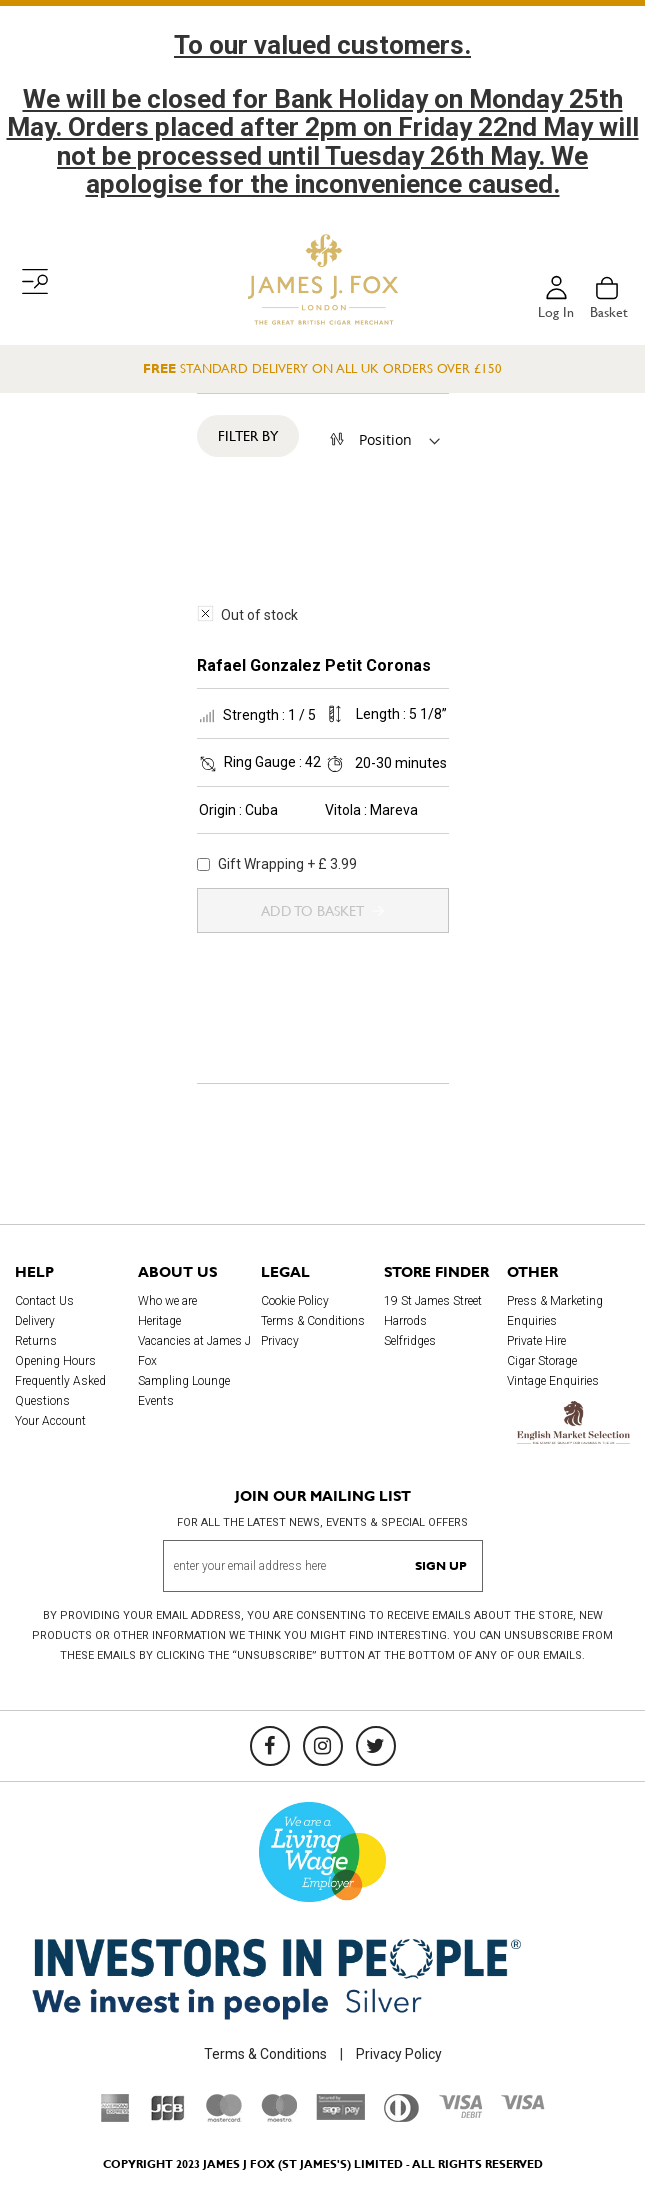  I want to click on Who we are, so click(167, 1301).